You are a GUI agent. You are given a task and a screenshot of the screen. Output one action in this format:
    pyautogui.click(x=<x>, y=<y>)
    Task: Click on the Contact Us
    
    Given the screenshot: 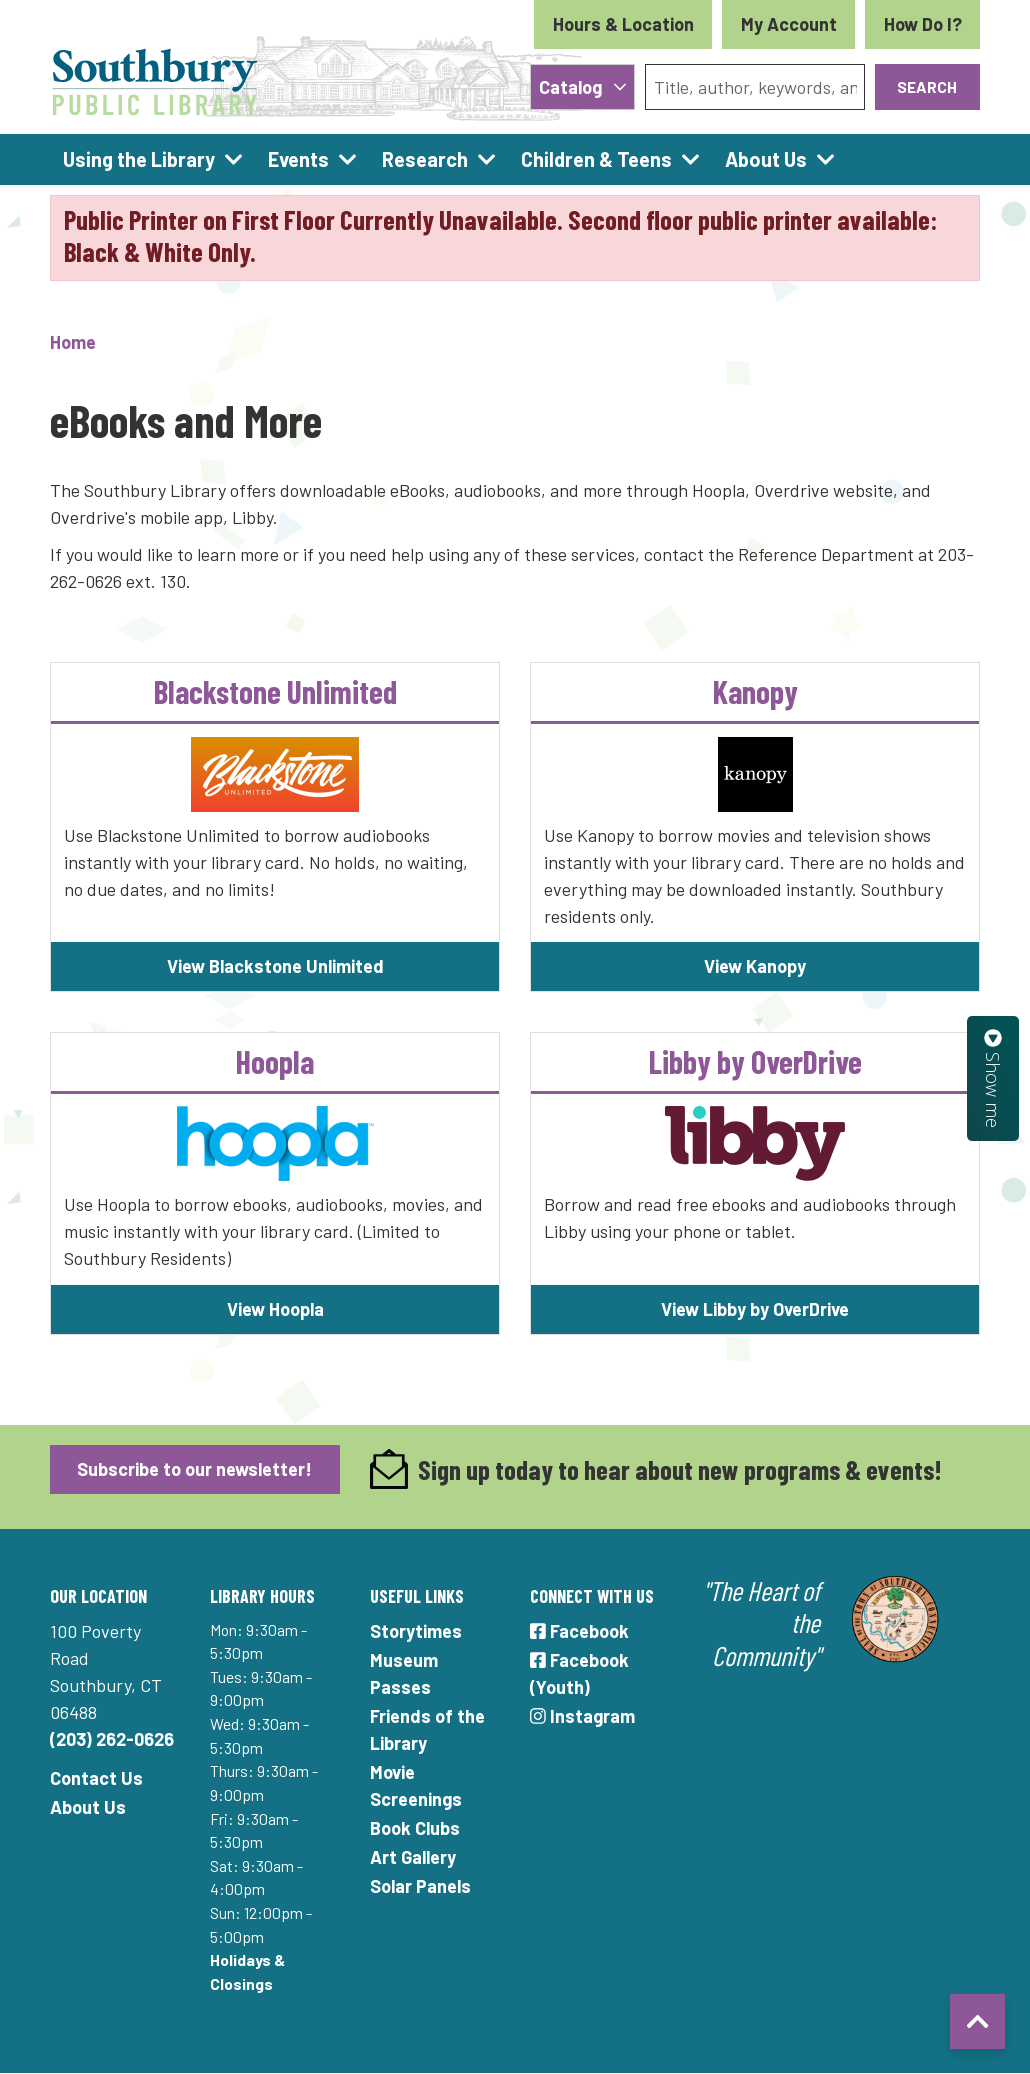 What is the action you would take?
    pyautogui.click(x=96, y=1778)
    